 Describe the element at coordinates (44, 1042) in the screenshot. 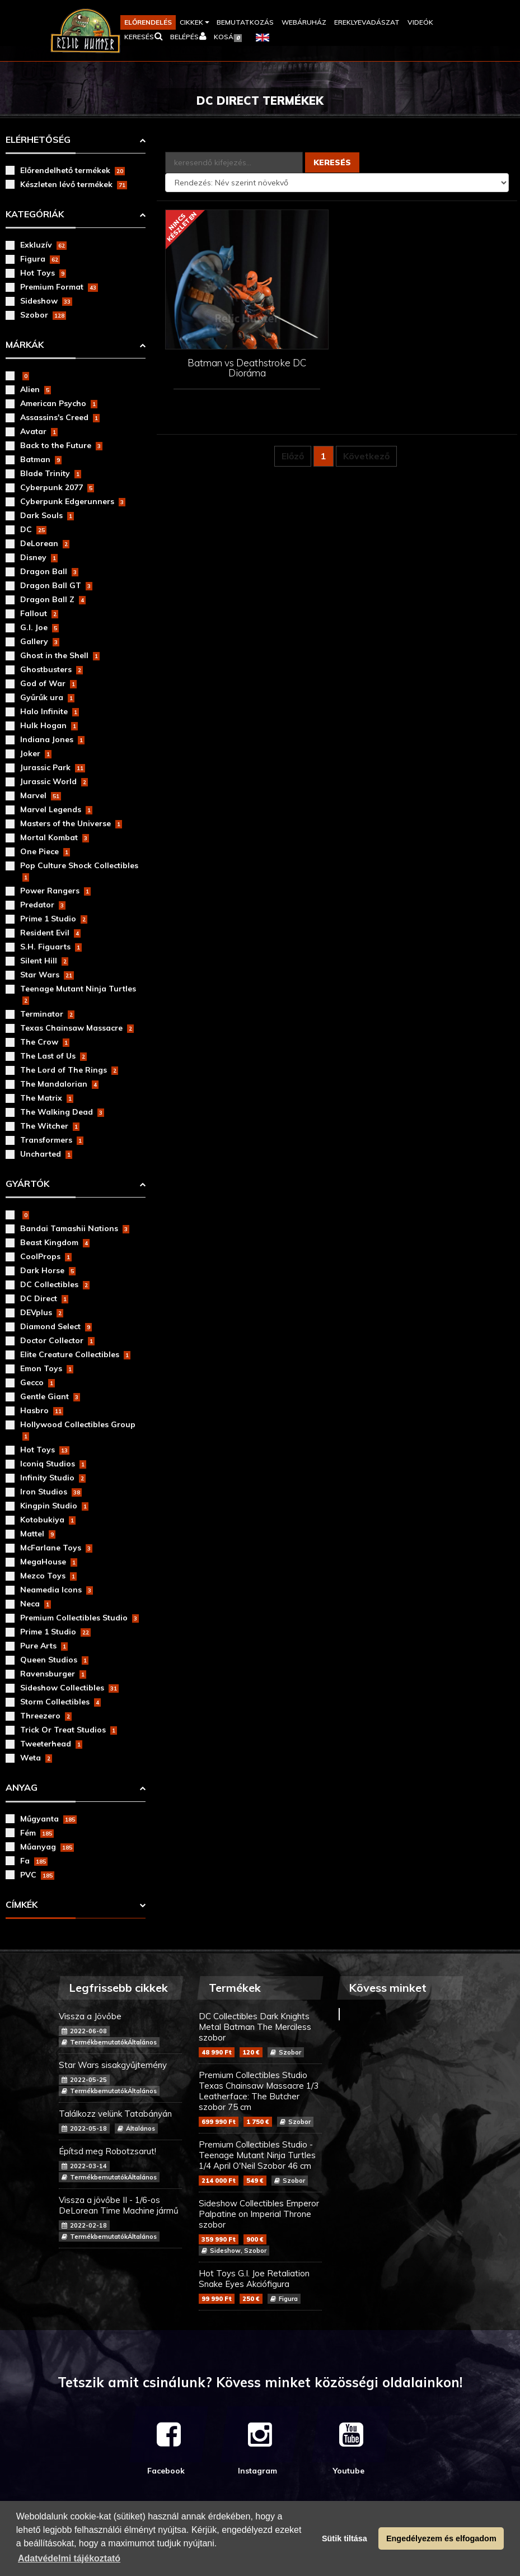

I see `The Crow` at that location.